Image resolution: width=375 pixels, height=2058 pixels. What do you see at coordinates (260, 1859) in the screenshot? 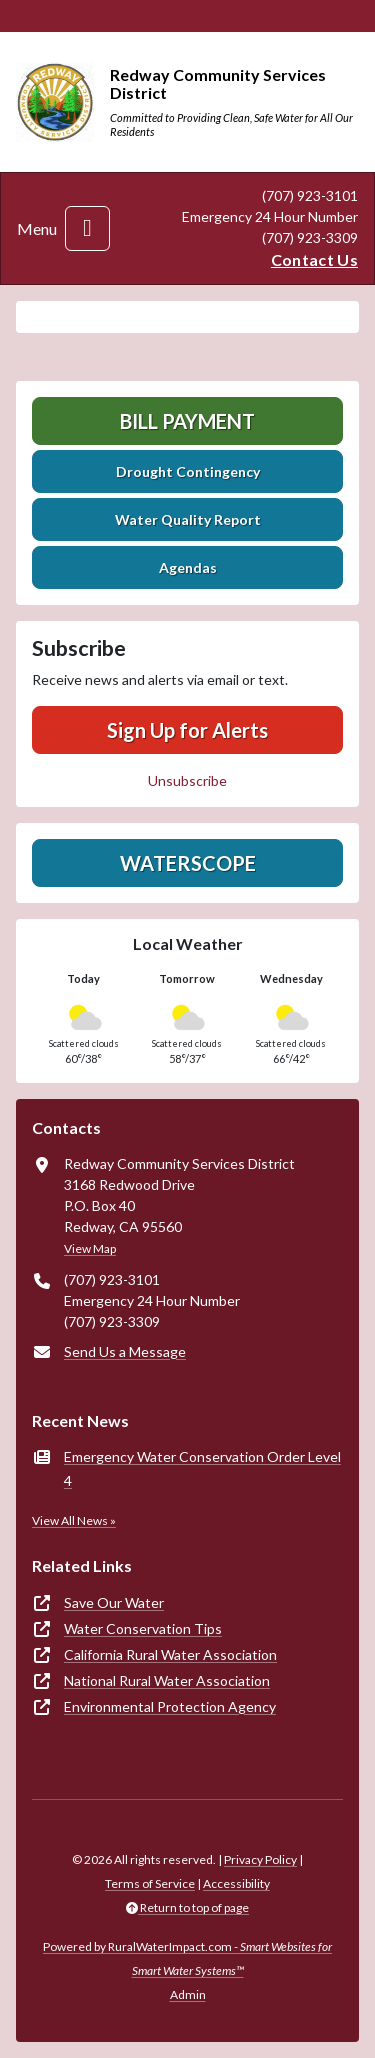
I see `Privacy Policy` at bounding box center [260, 1859].